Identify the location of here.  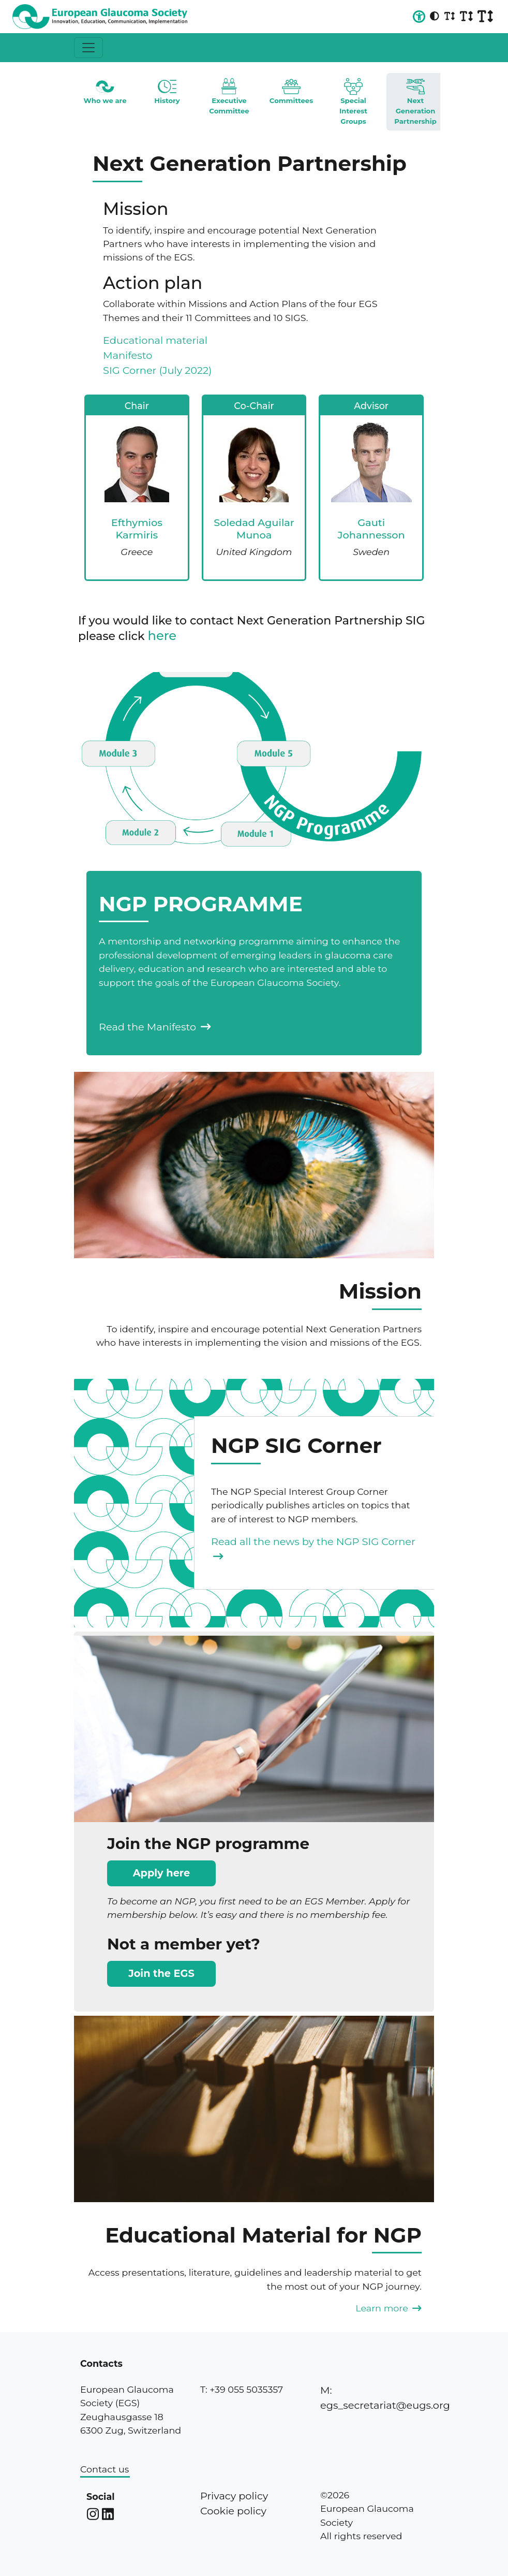
(161, 635).